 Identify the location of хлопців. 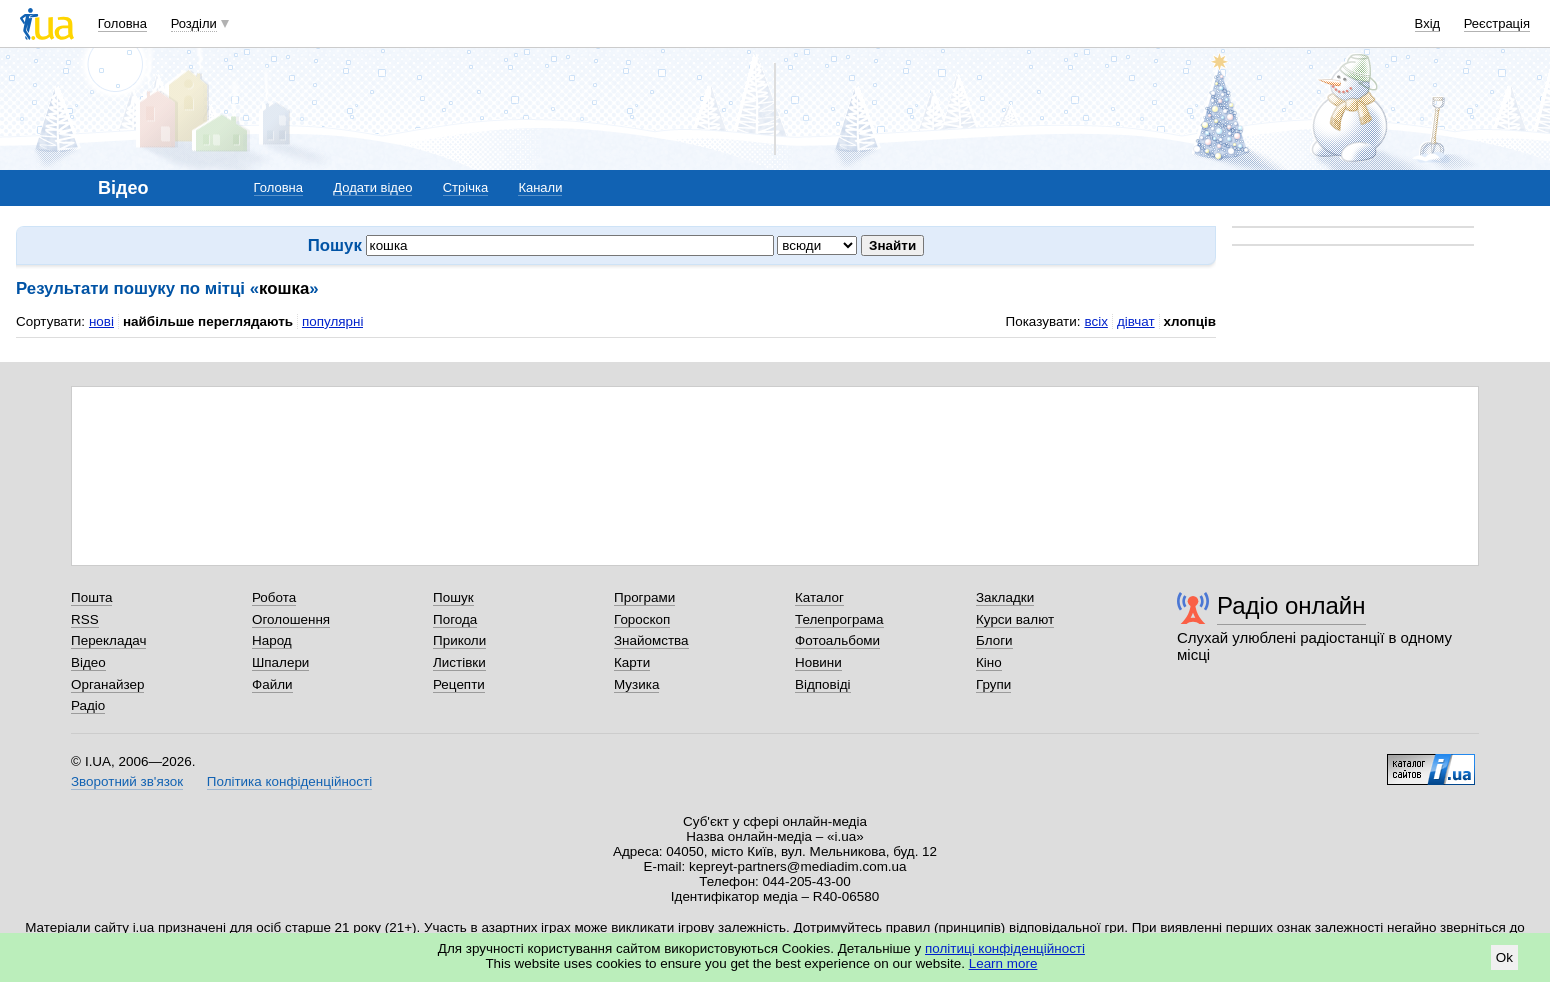
(1190, 321).